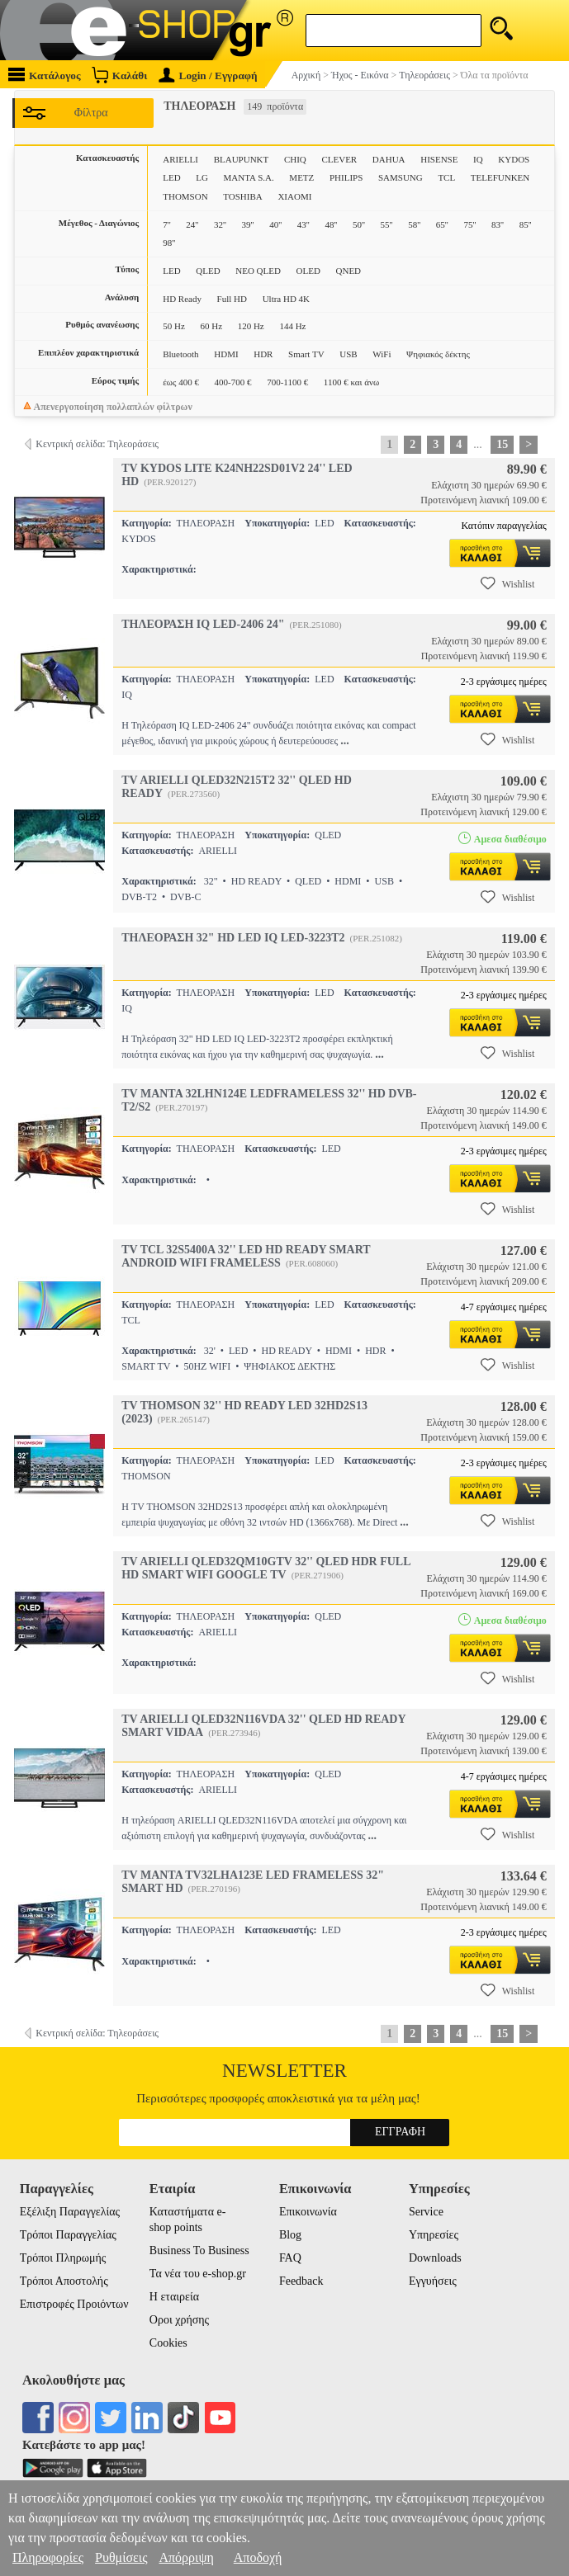 This screenshot has height=2576, width=569. What do you see at coordinates (68, 2235) in the screenshot?
I see `Τρόποι Παραγγελίας` at bounding box center [68, 2235].